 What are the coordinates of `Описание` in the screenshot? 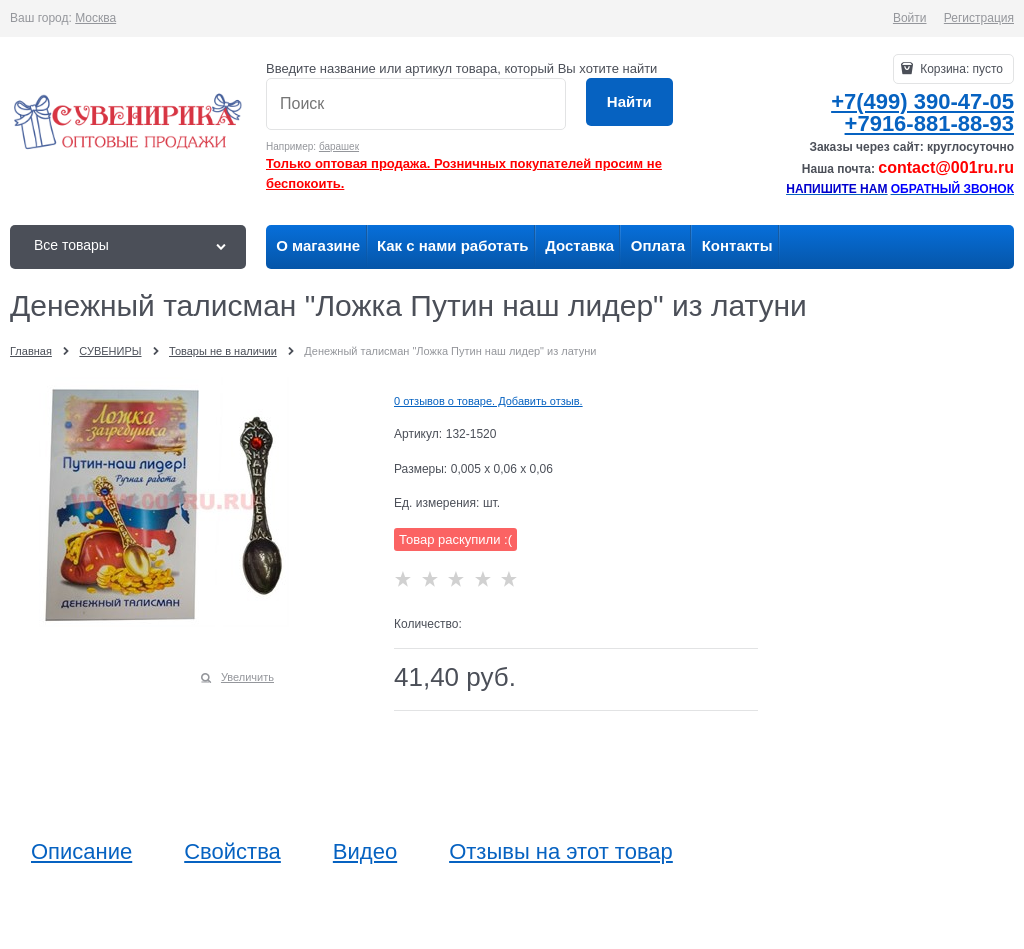 It's located at (81, 852).